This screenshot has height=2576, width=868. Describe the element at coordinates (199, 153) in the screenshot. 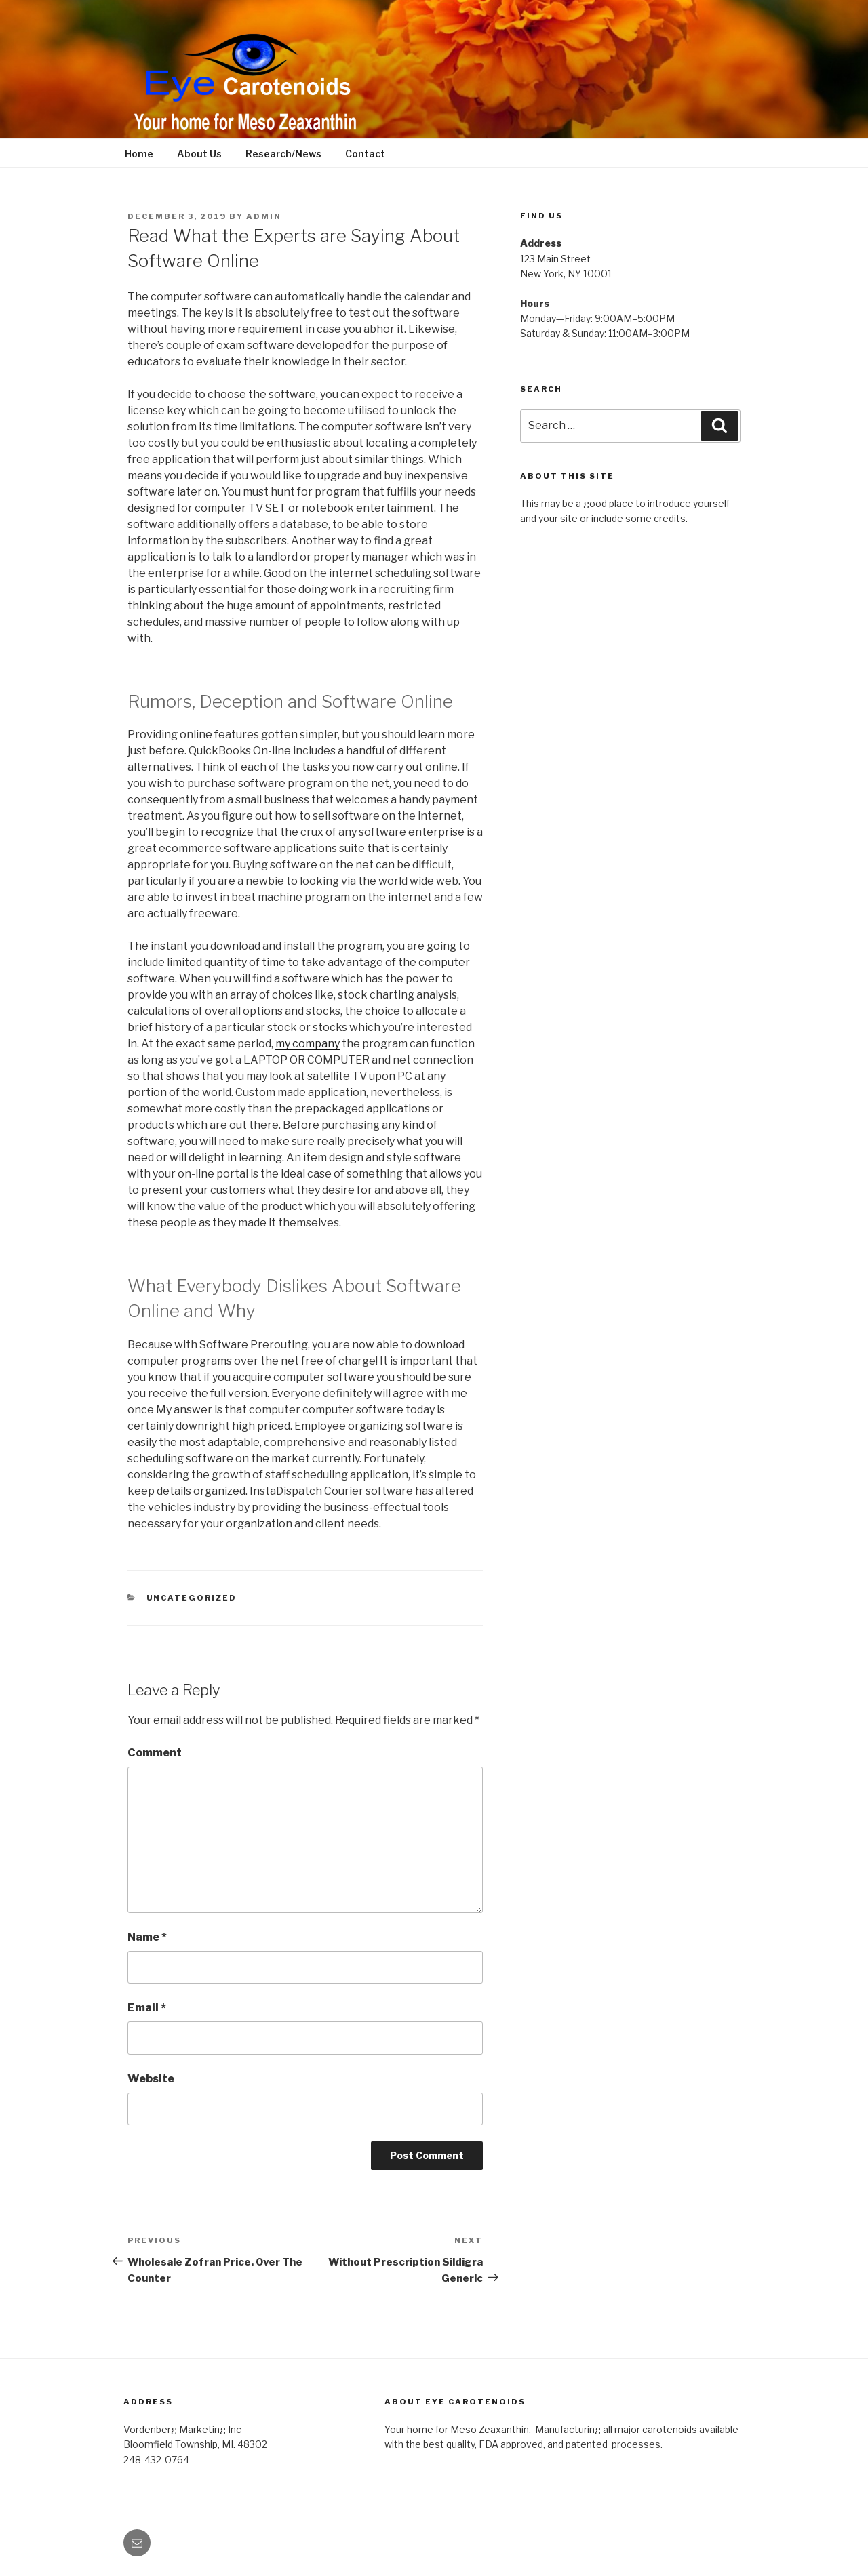

I see `About Us` at that location.